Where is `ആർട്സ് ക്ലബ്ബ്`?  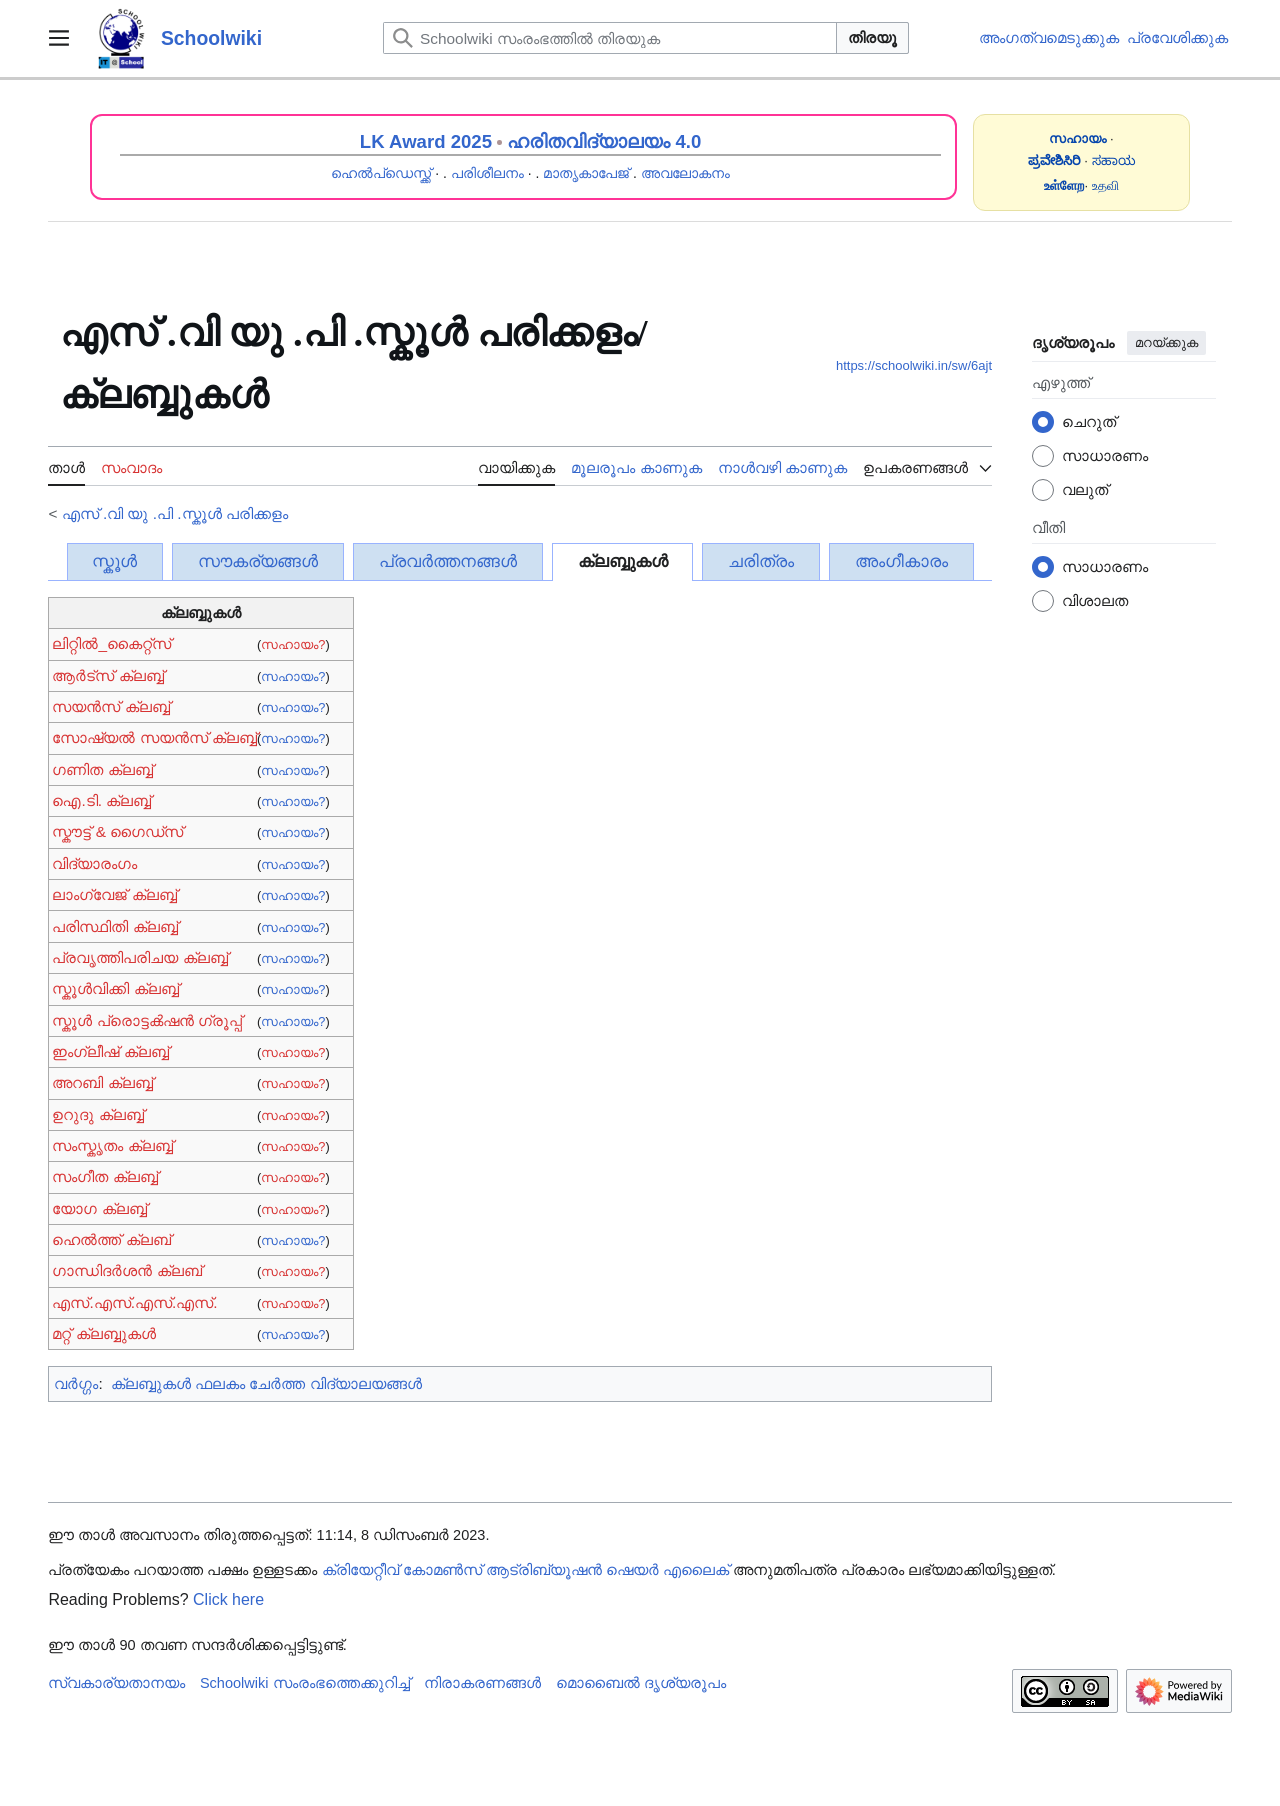 ആർട്സ് ക്ലബ്ബ് is located at coordinates (107, 675).